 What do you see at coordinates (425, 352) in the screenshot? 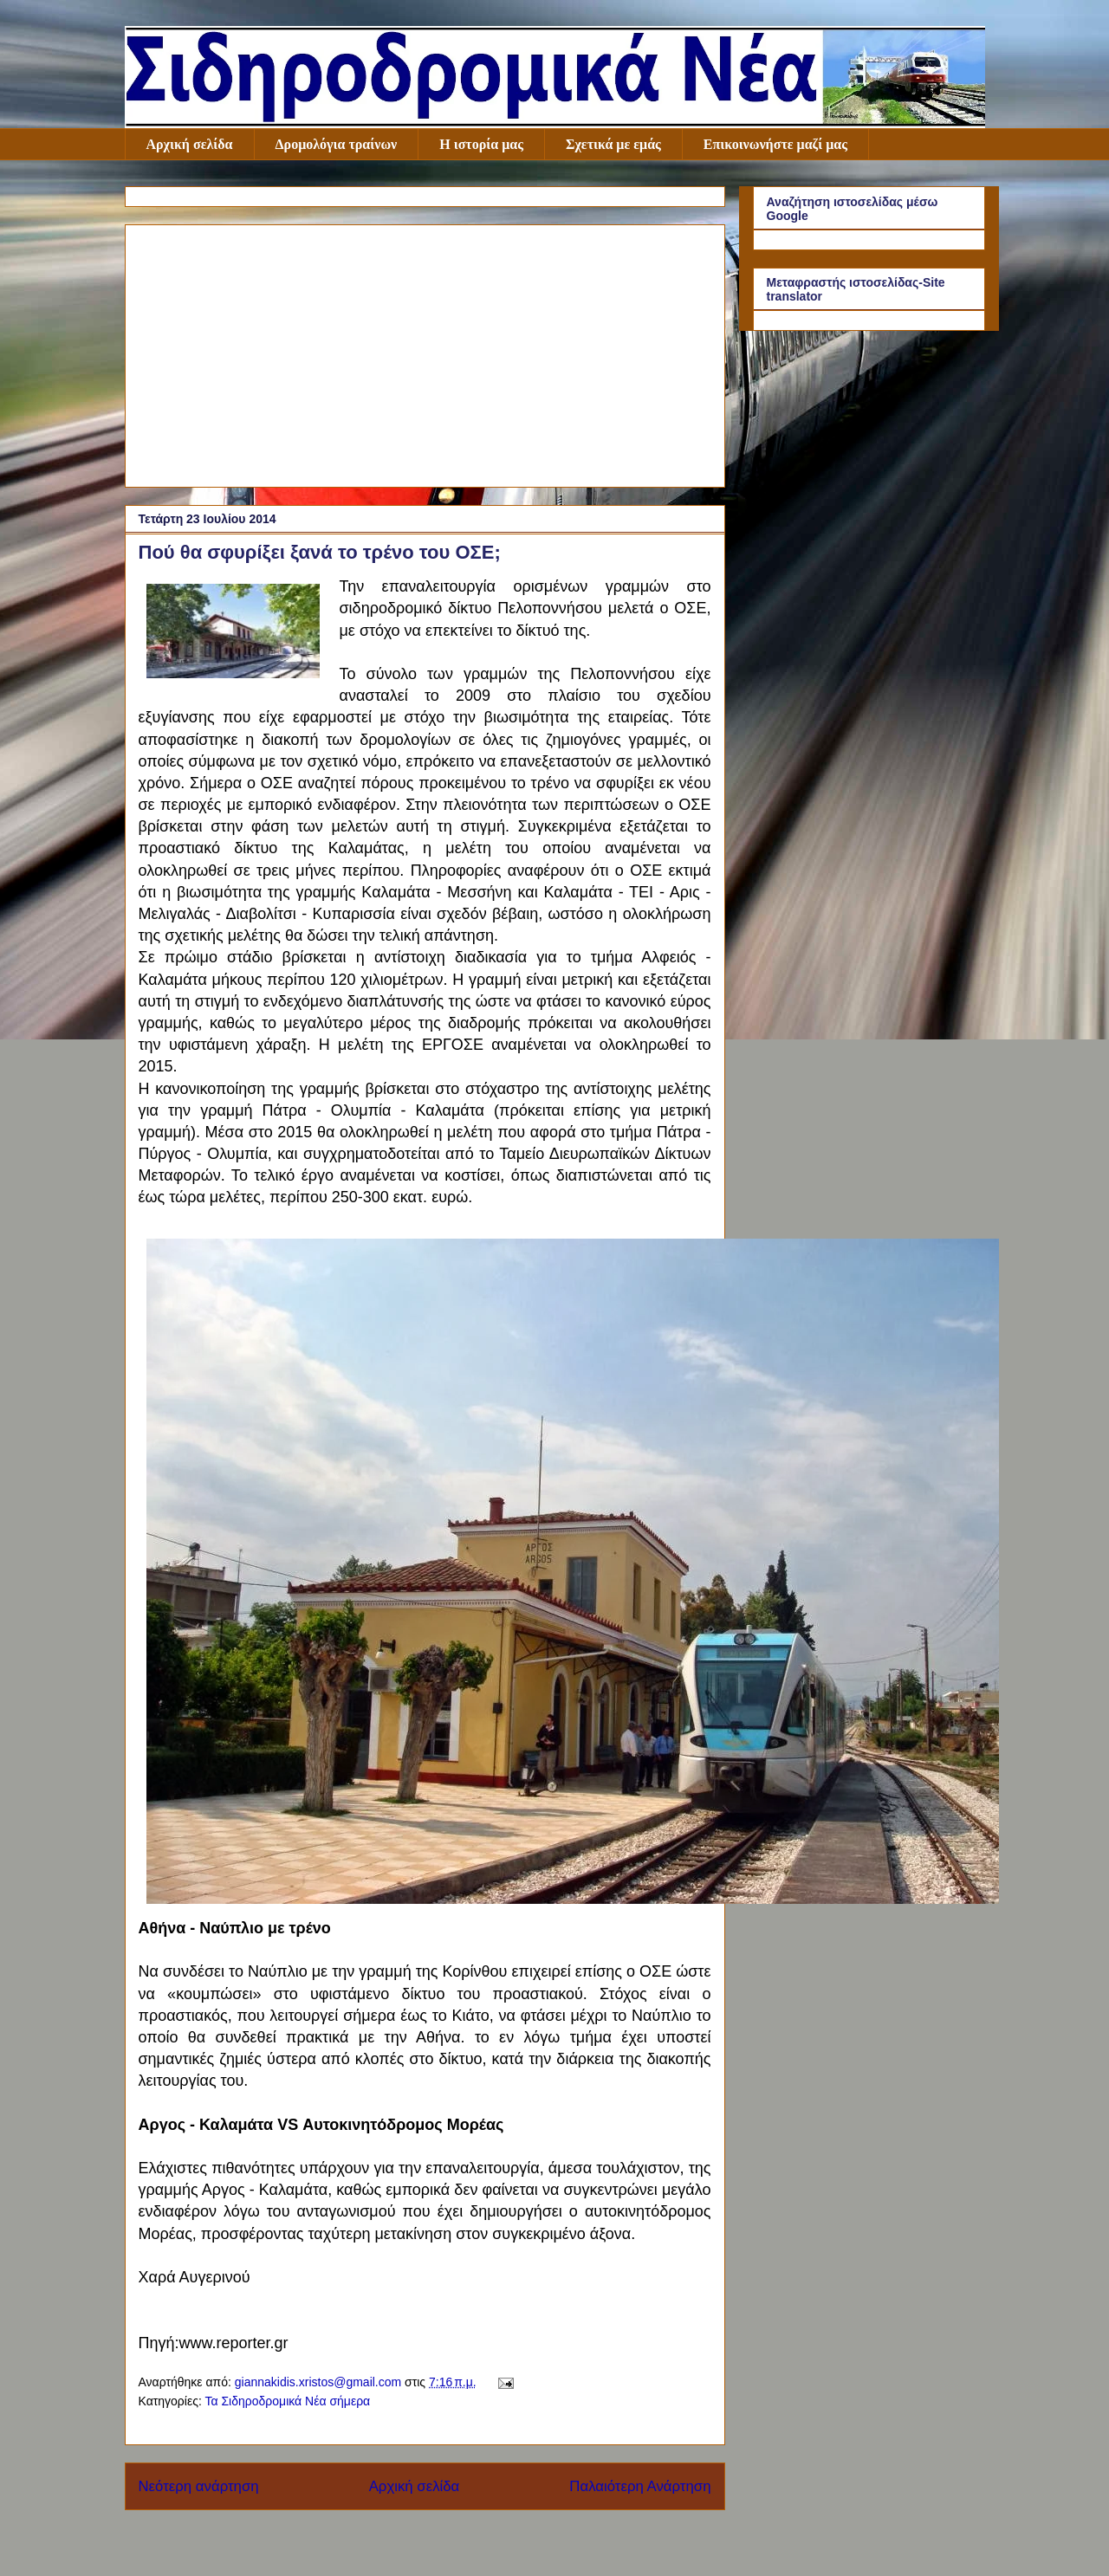
I see `[Advertisement]` at bounding box center [425, 352].